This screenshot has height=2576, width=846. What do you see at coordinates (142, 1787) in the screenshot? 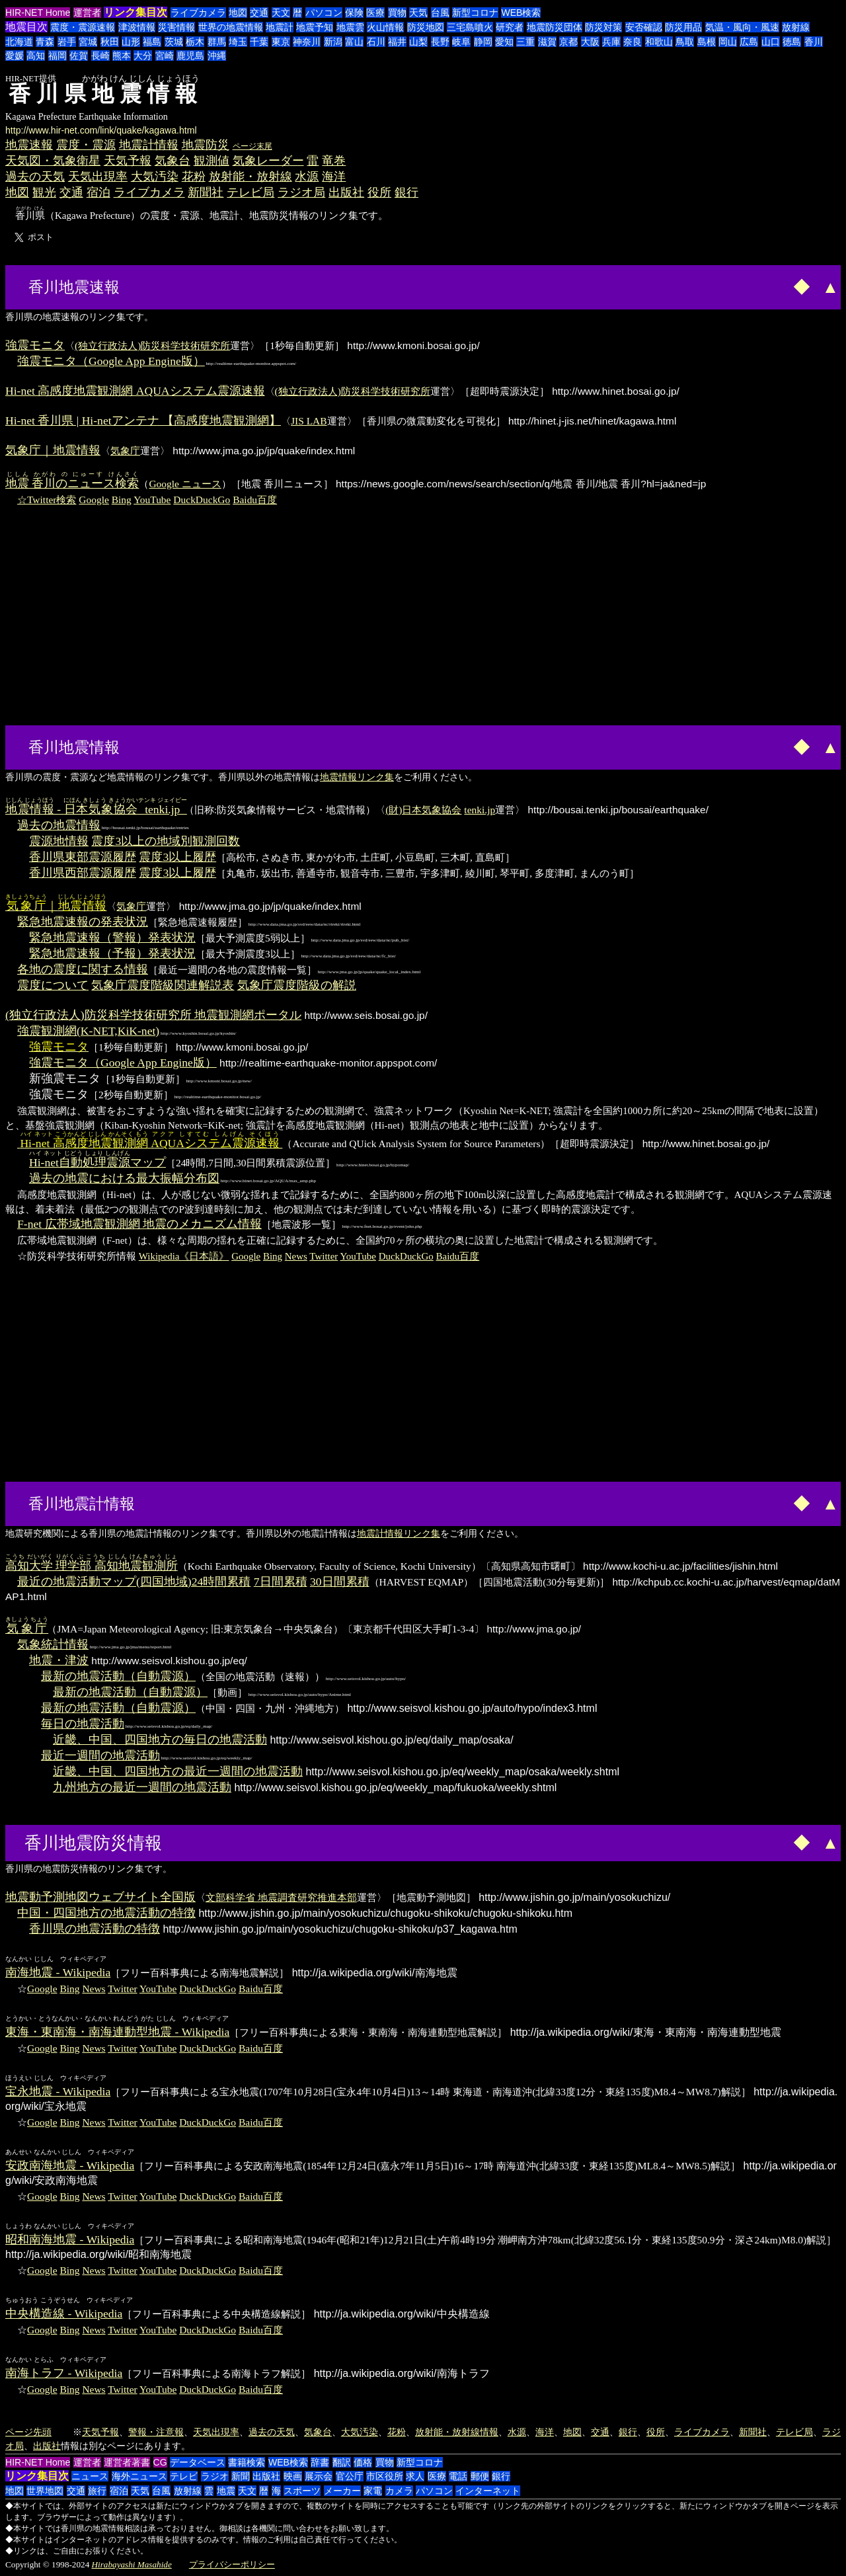
I see `九州地方の最近一週間の地震活動` at bounding box center [142, 1787].